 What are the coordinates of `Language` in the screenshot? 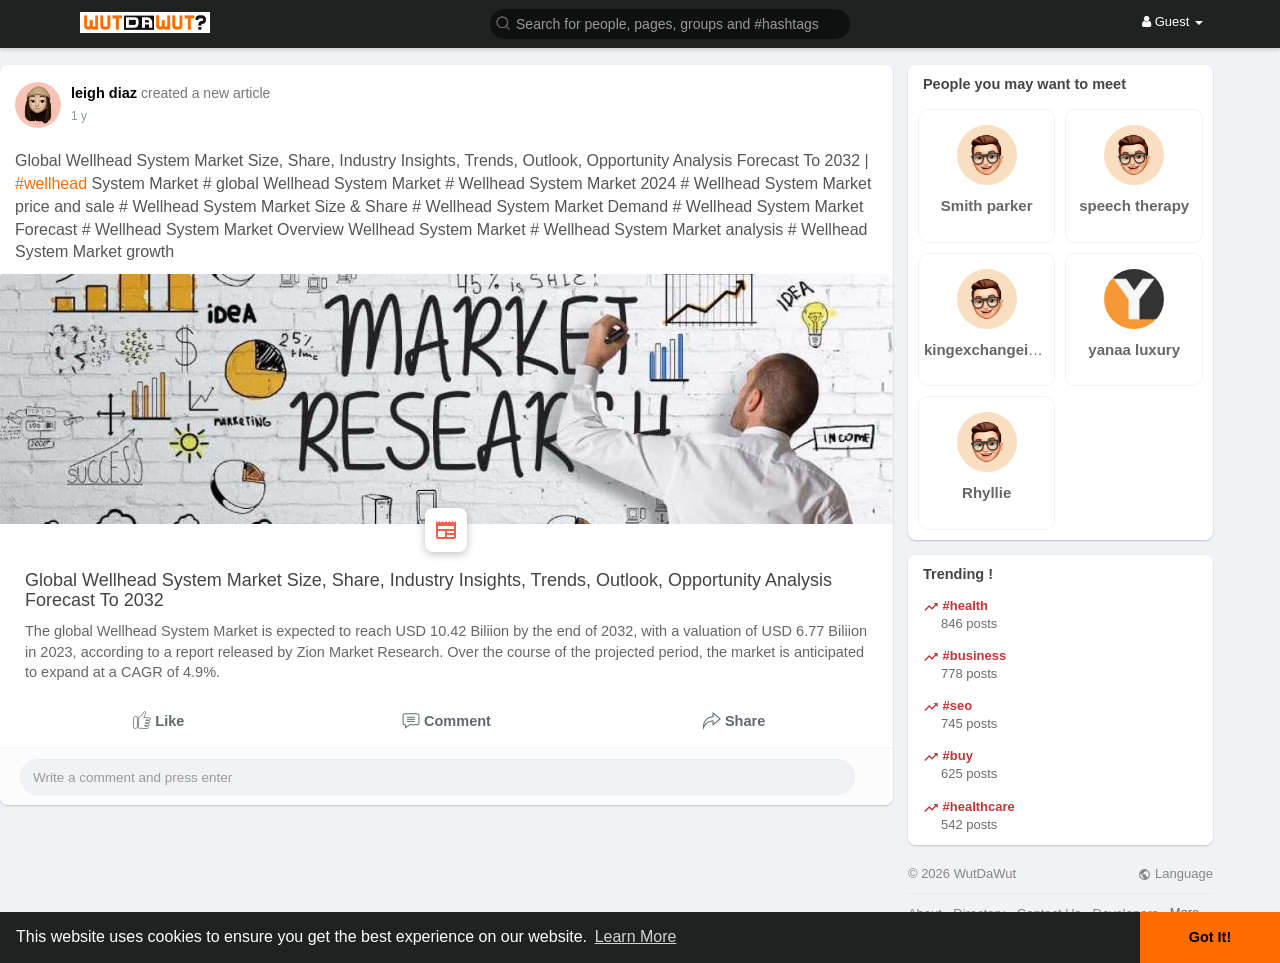 It's located at (1175, 873).